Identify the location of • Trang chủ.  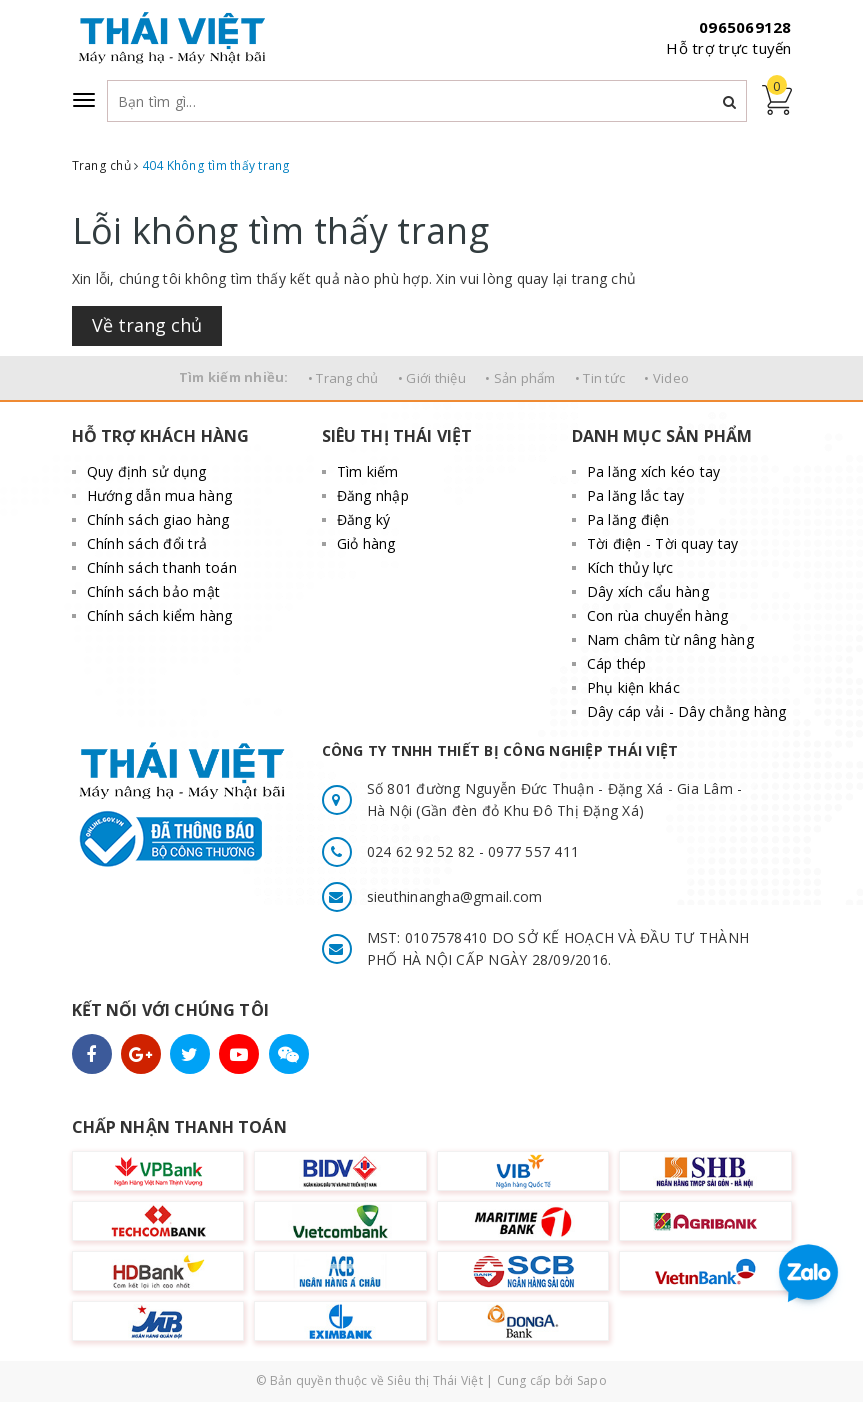
(343, 378).